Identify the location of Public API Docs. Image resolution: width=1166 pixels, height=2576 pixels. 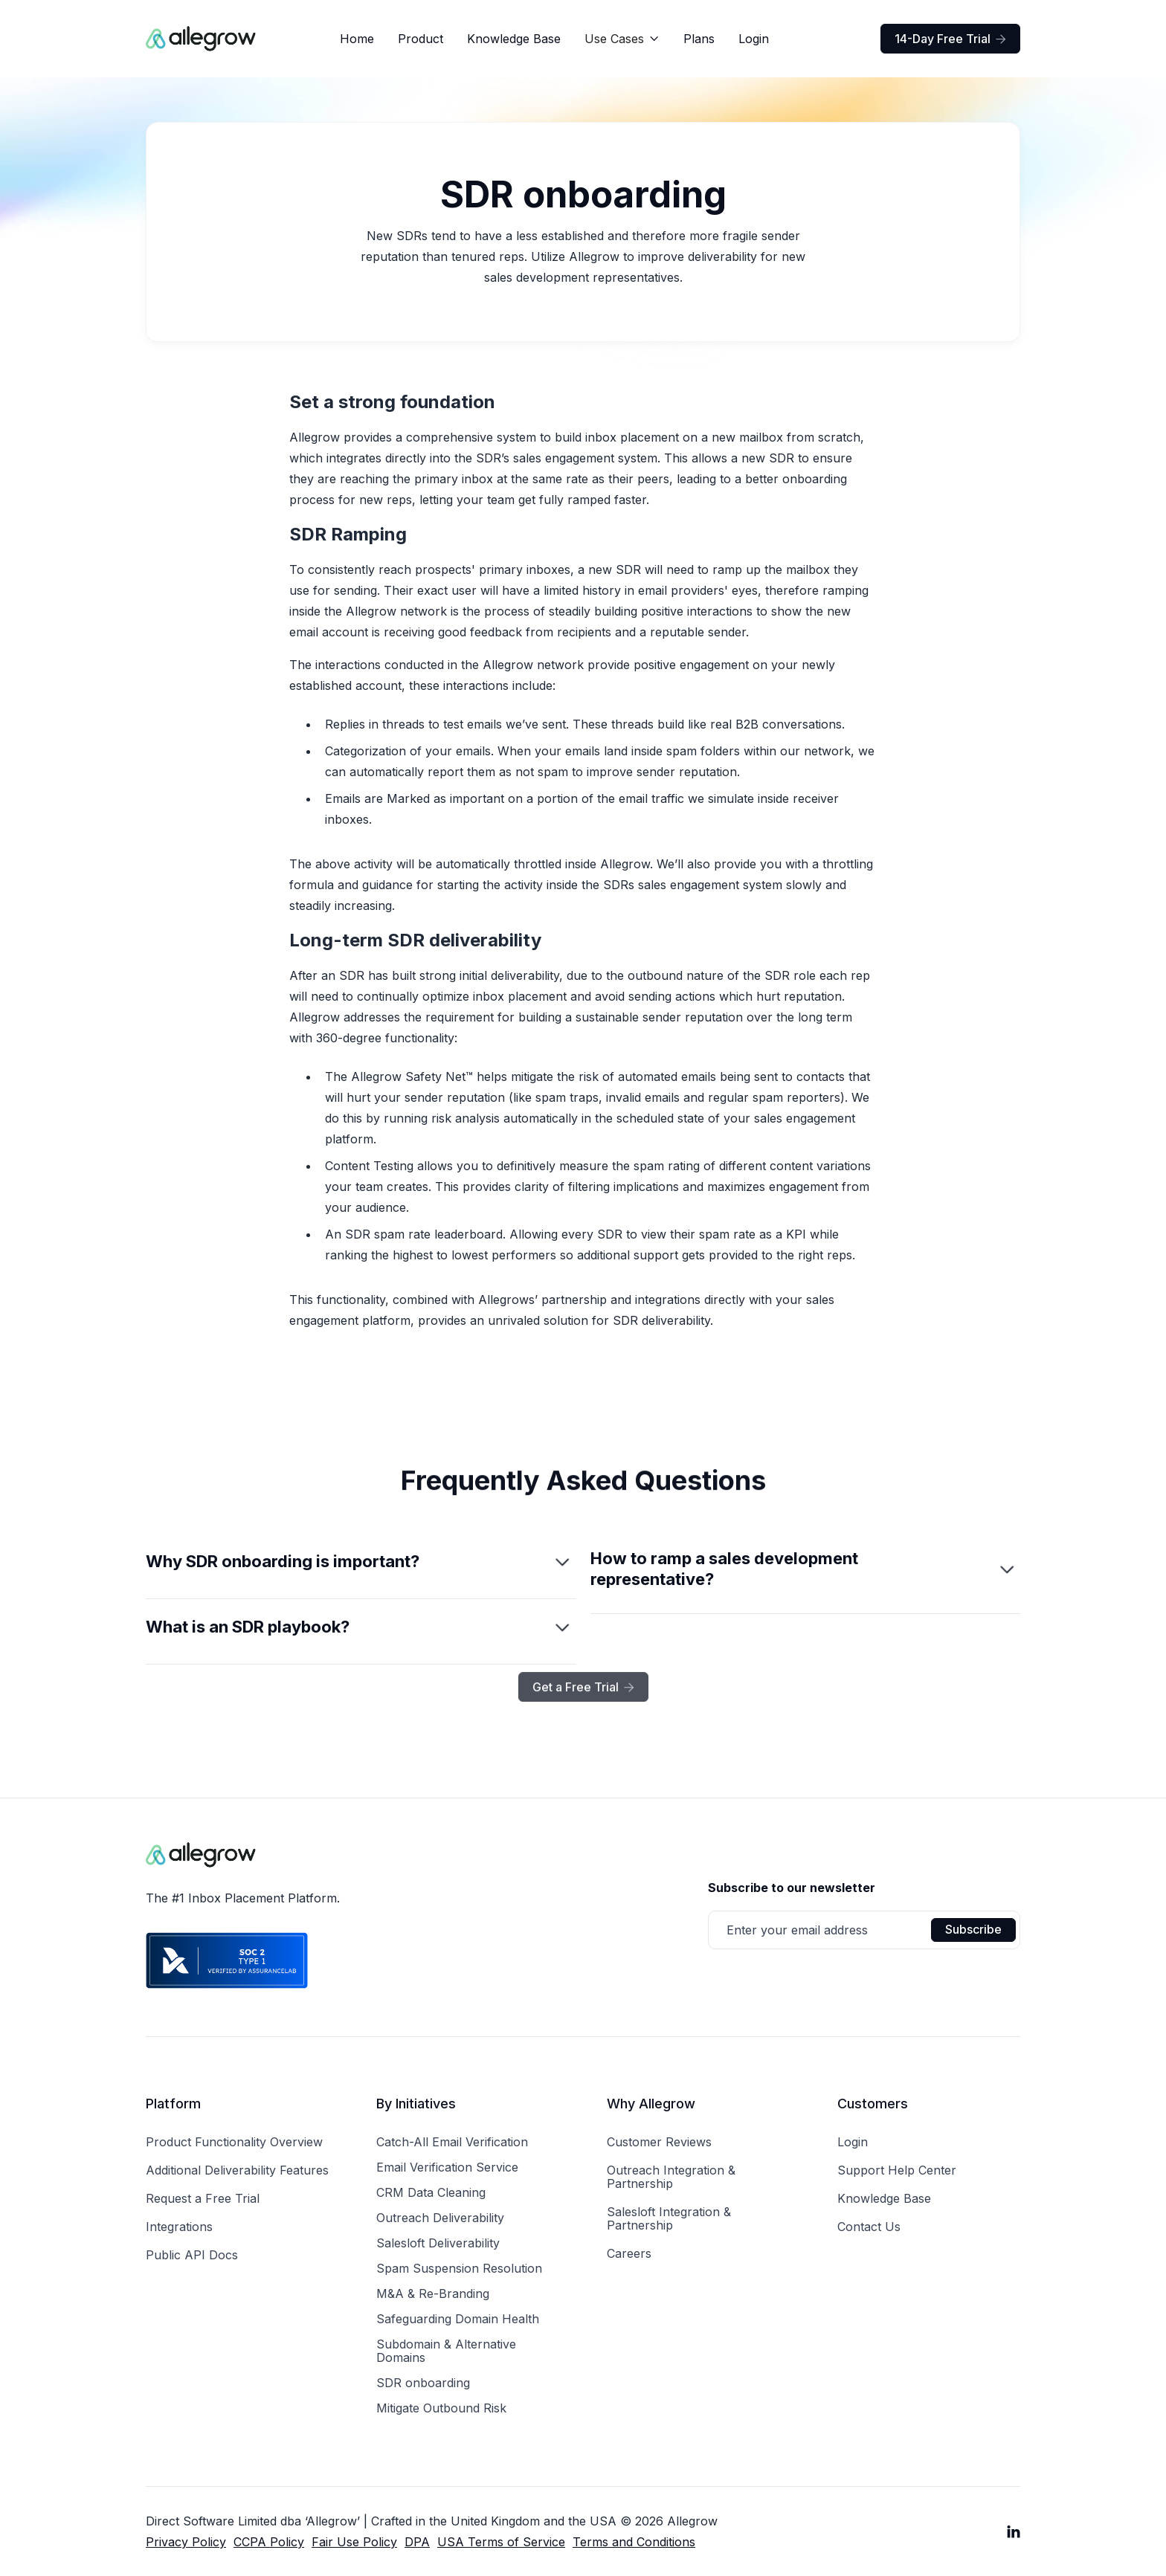
(192, 2255).